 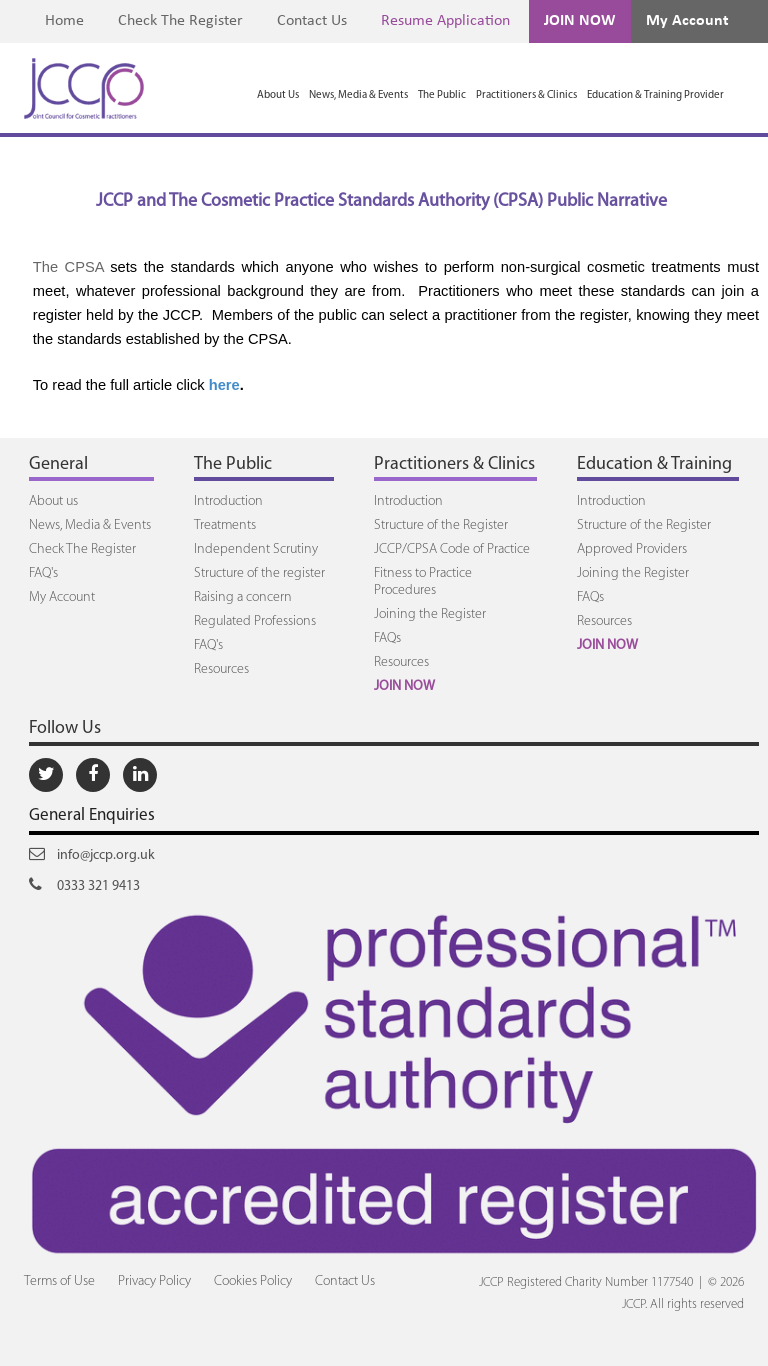 I want to click on Fitness to Practice Procedures, so click(x=423, y=582).